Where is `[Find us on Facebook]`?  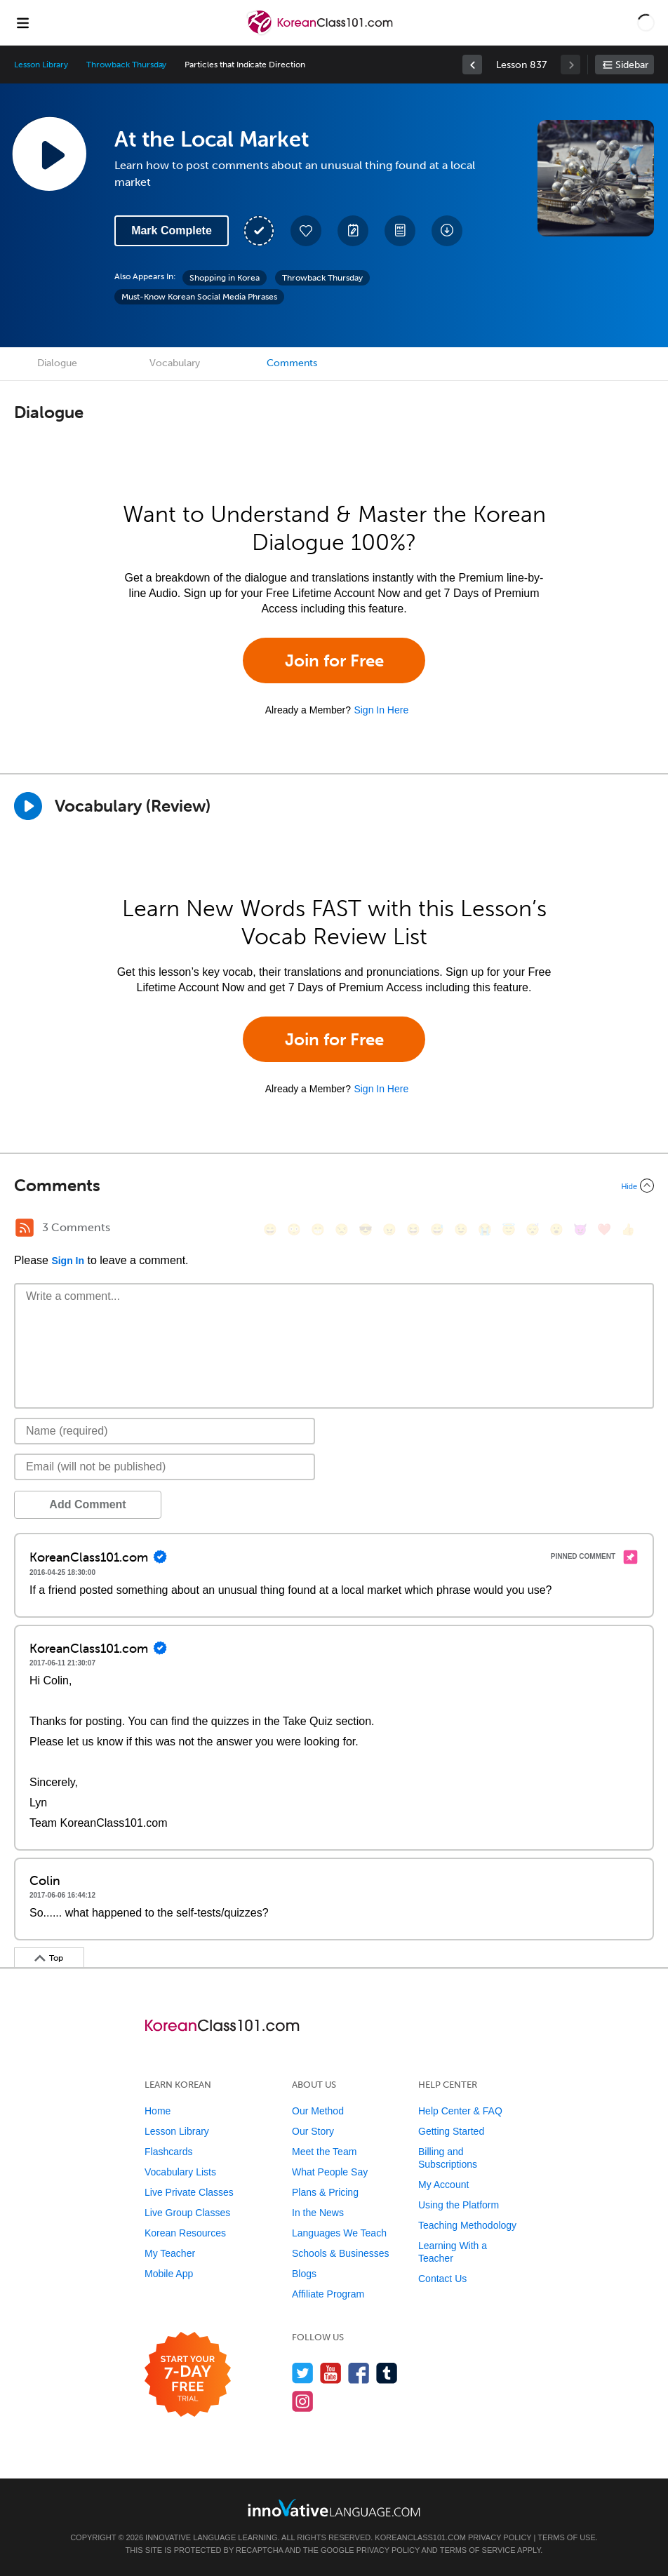
[Find us on Facebook] is located at coordinates (359, 2373).